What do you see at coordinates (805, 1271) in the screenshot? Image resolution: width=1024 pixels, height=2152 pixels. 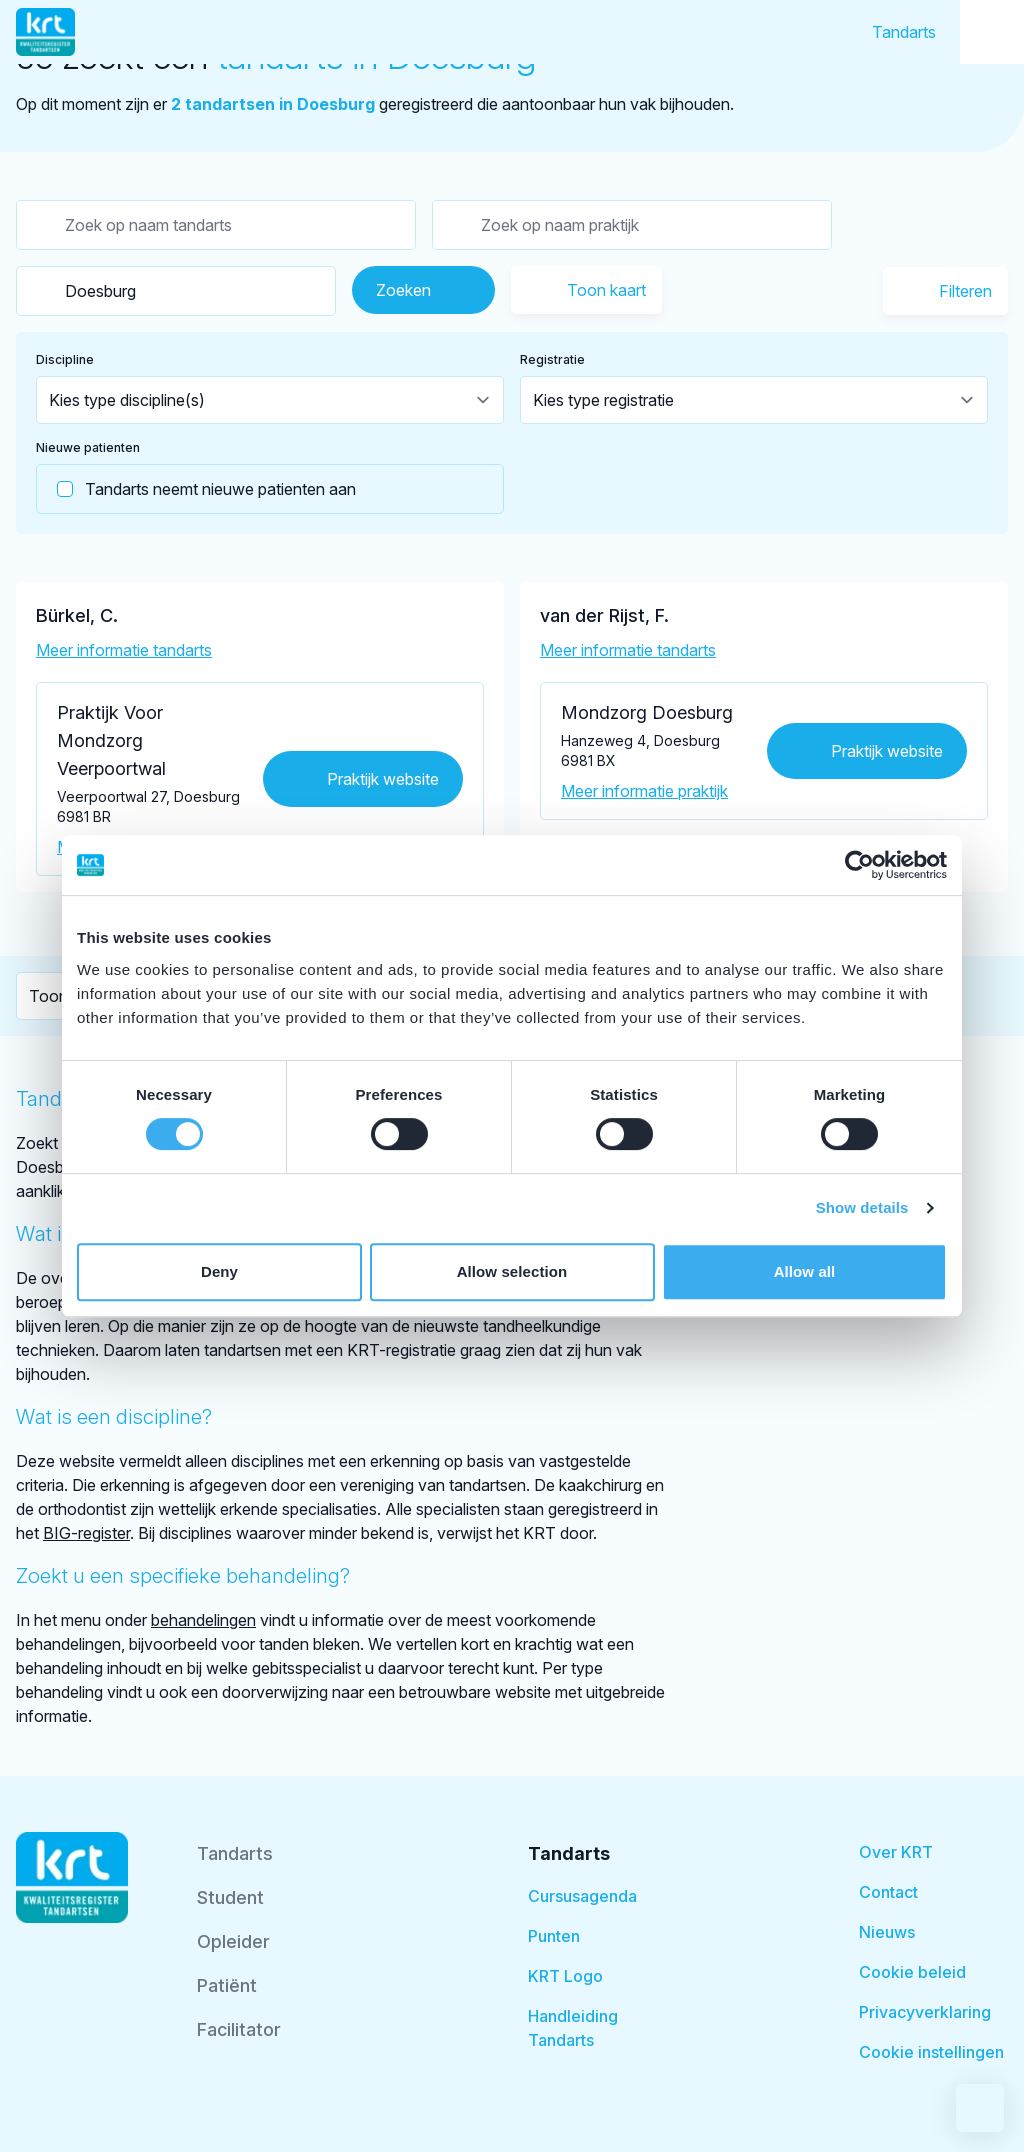 I see `Allow all` at bounding box center [805, 1271].